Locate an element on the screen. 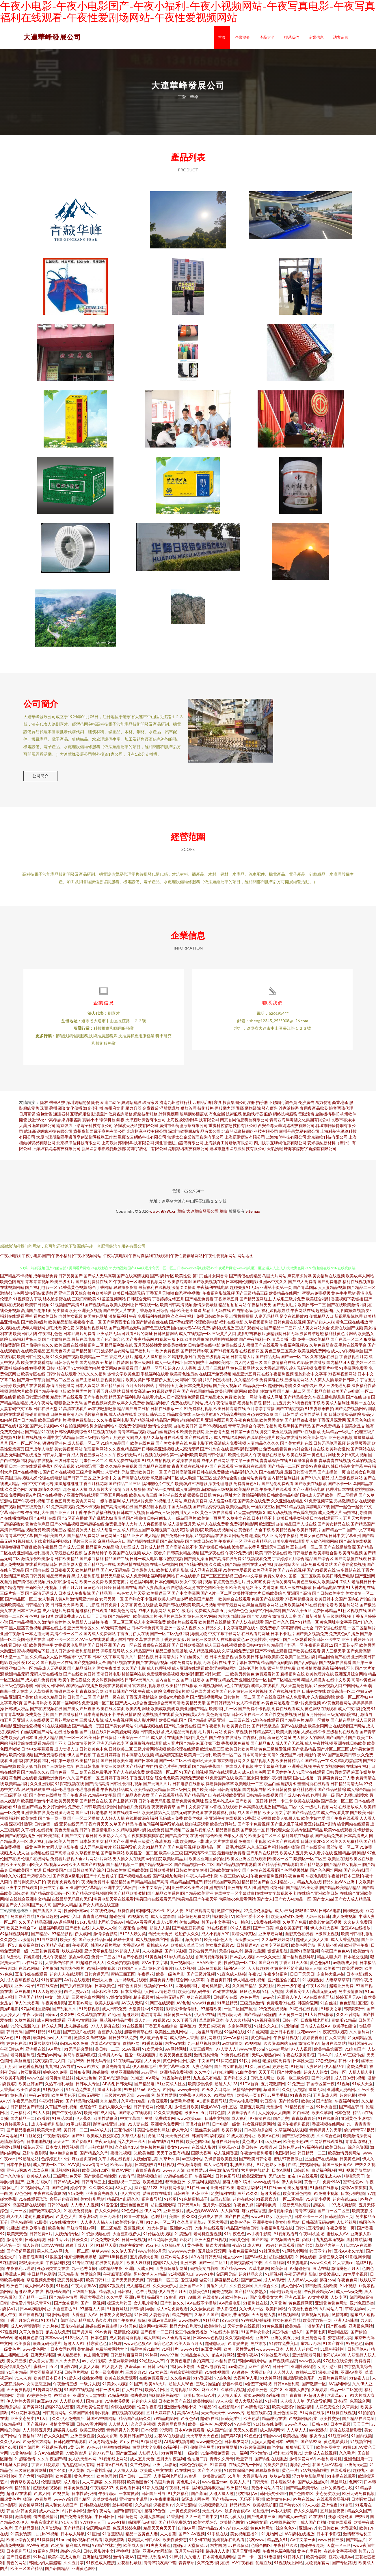 The height and width of the screenshot is (2576, 376). 国产一卡一区 is located at coordinates (249, 2561).